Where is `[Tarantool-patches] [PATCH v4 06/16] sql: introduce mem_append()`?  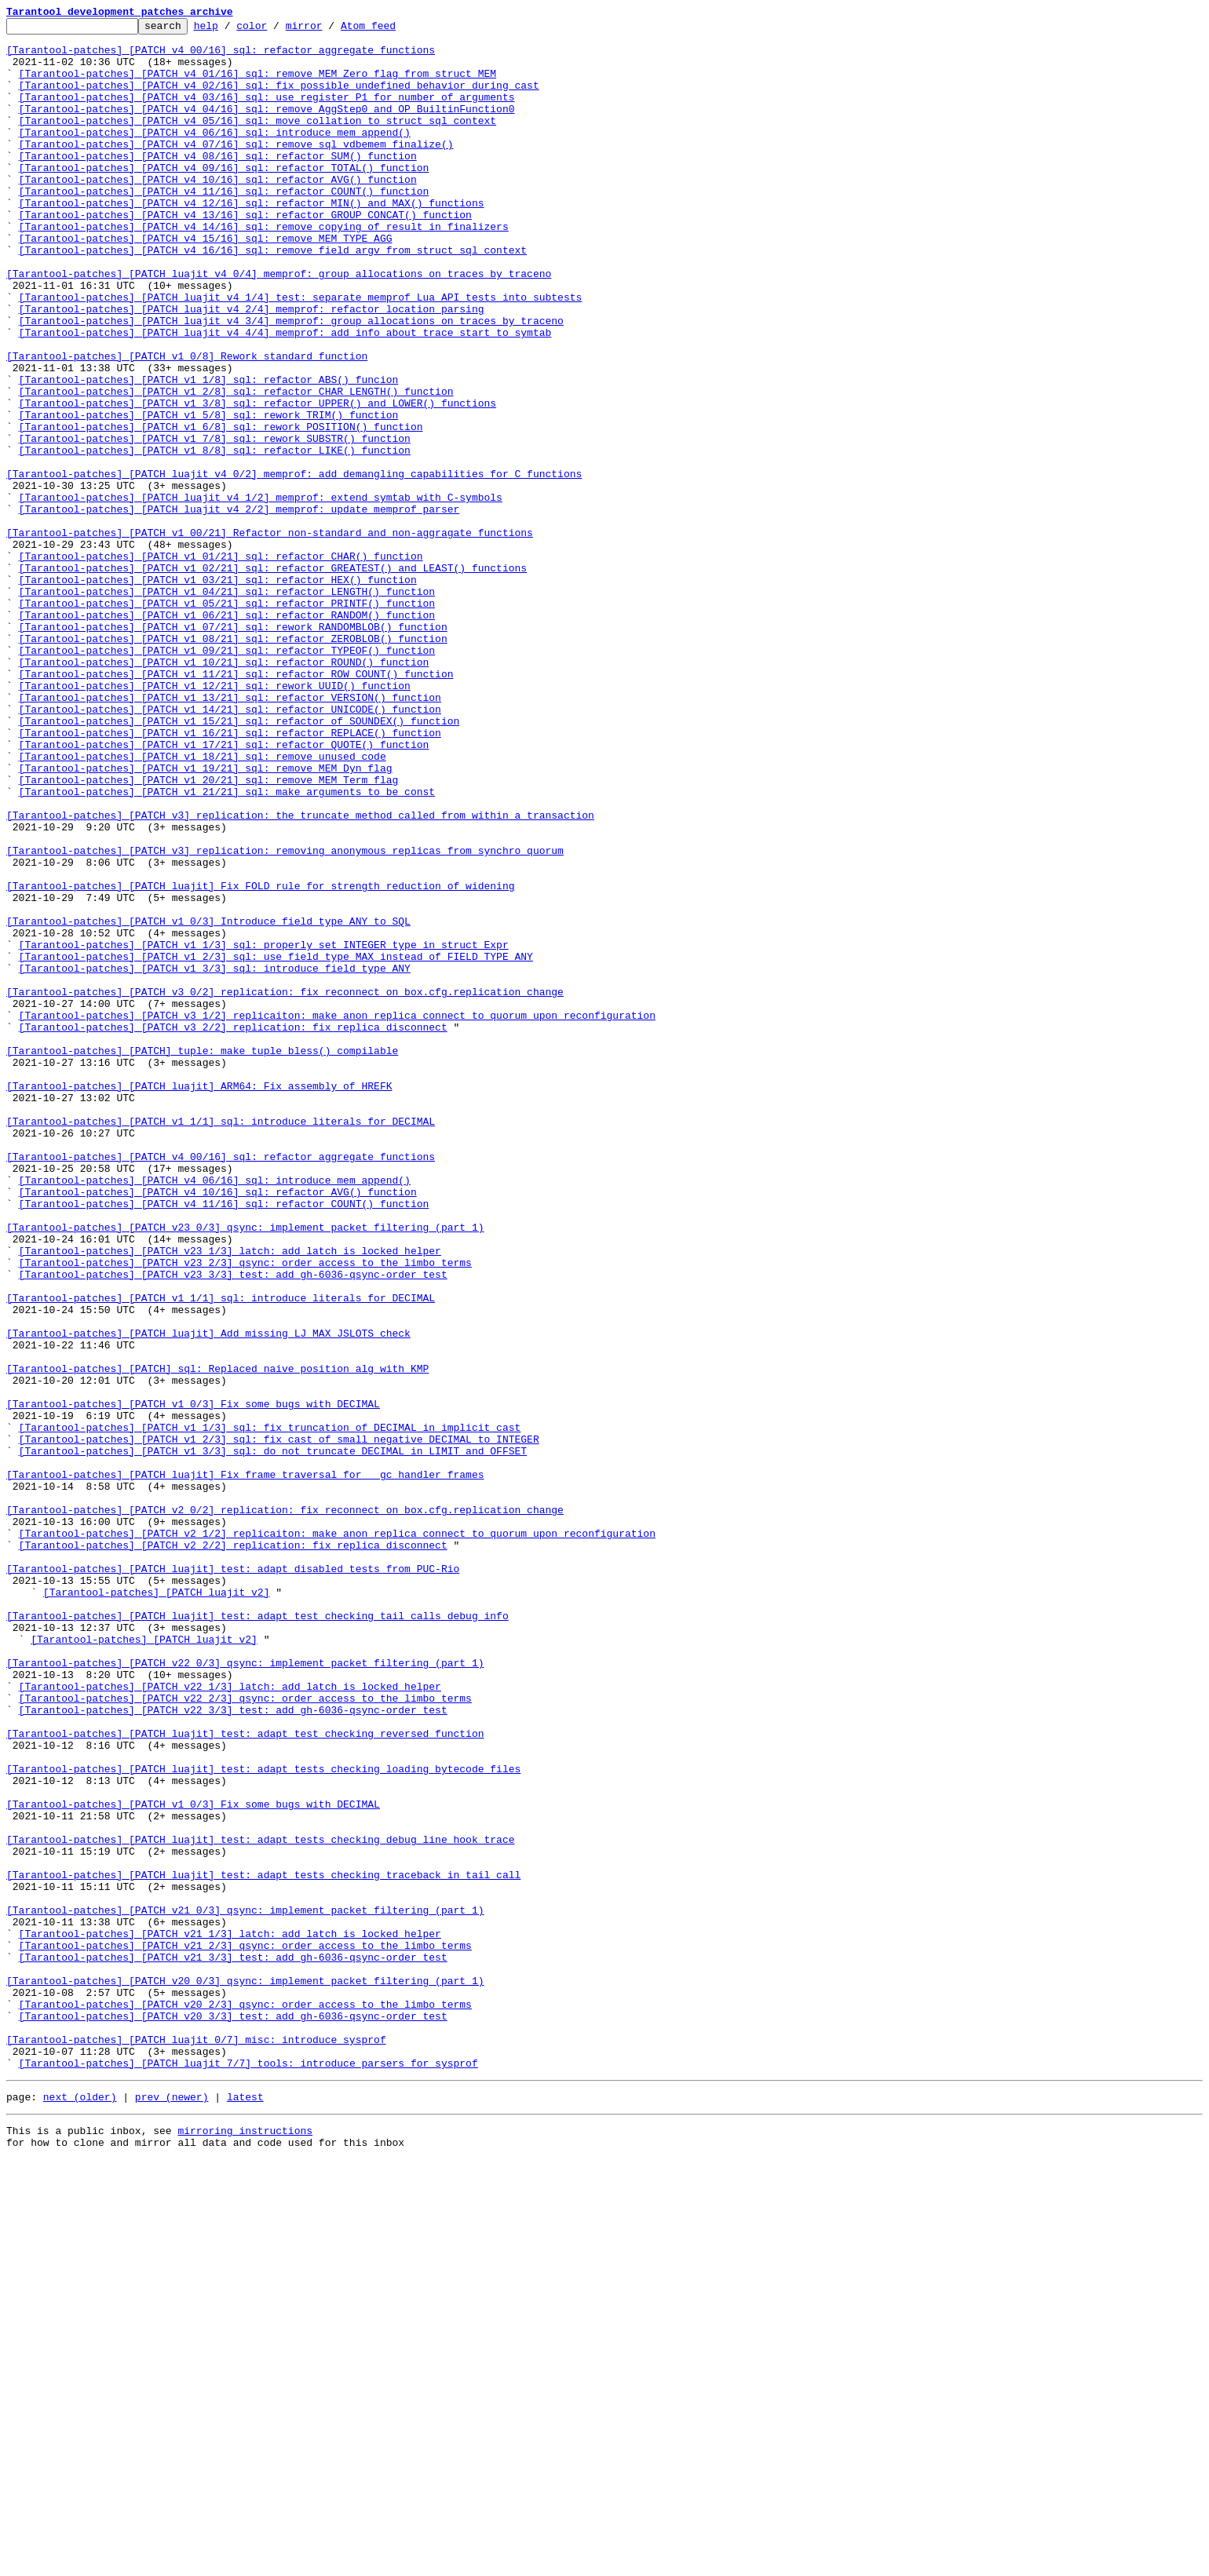
[Tarantool-patches] [PATCH v4 06/16] sql: introduce mem_append() is located at coordinates (215, 155).